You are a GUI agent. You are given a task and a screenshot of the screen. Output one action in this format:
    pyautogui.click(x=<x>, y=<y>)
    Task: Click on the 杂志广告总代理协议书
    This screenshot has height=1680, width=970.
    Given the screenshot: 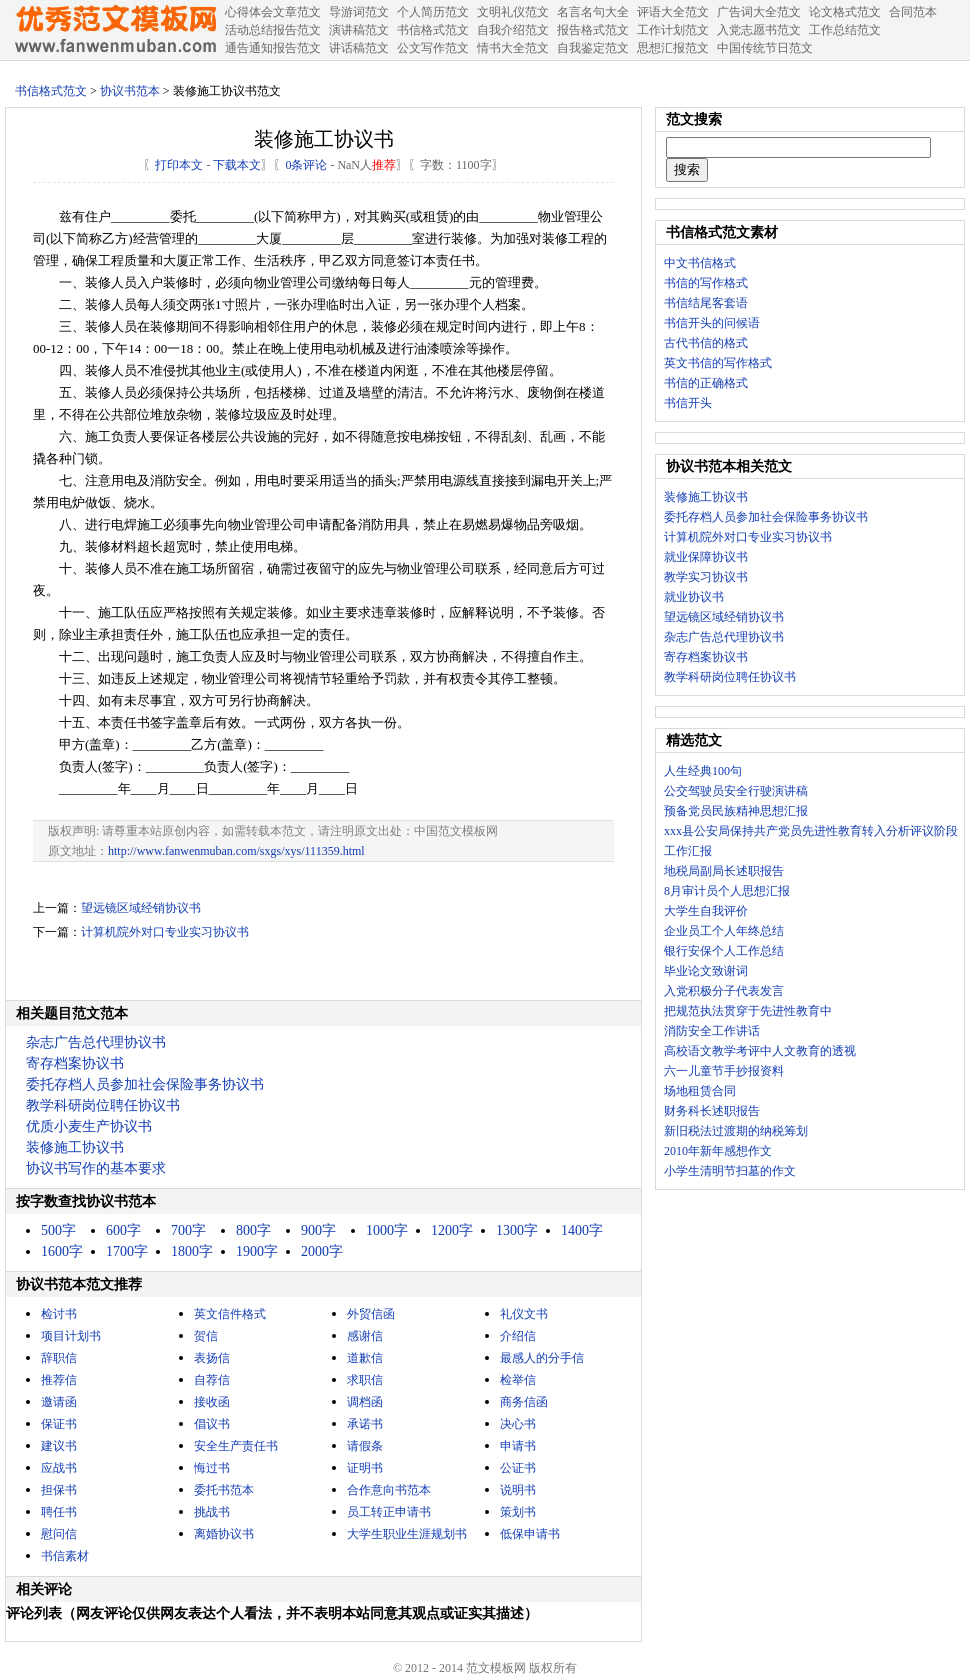 What is the action you would take?
    pyautogui.click(x=96, y=1042)
    